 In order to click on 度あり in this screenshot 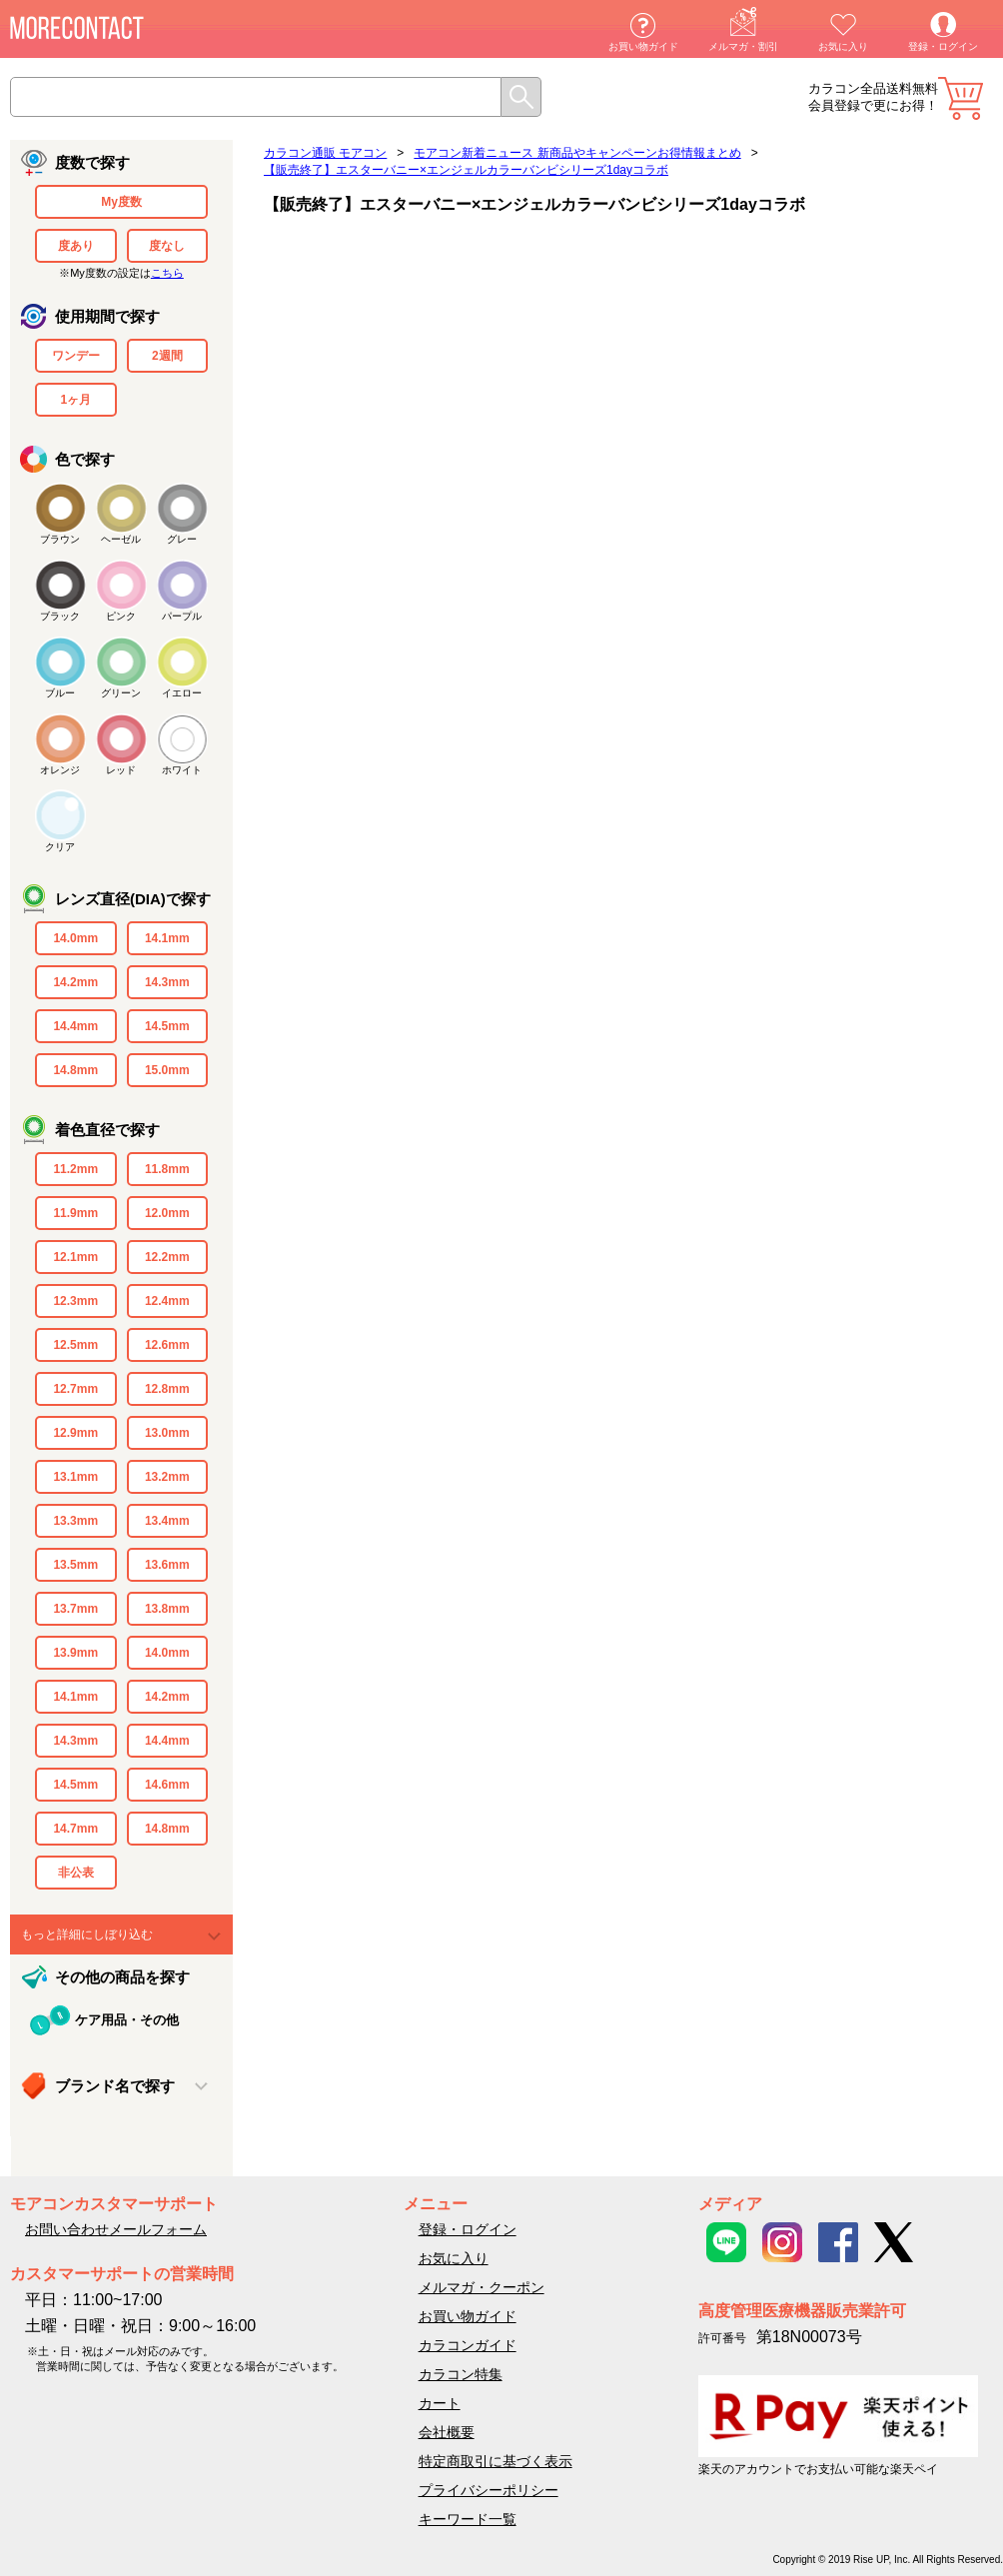, I will do `click(76, 246)`.